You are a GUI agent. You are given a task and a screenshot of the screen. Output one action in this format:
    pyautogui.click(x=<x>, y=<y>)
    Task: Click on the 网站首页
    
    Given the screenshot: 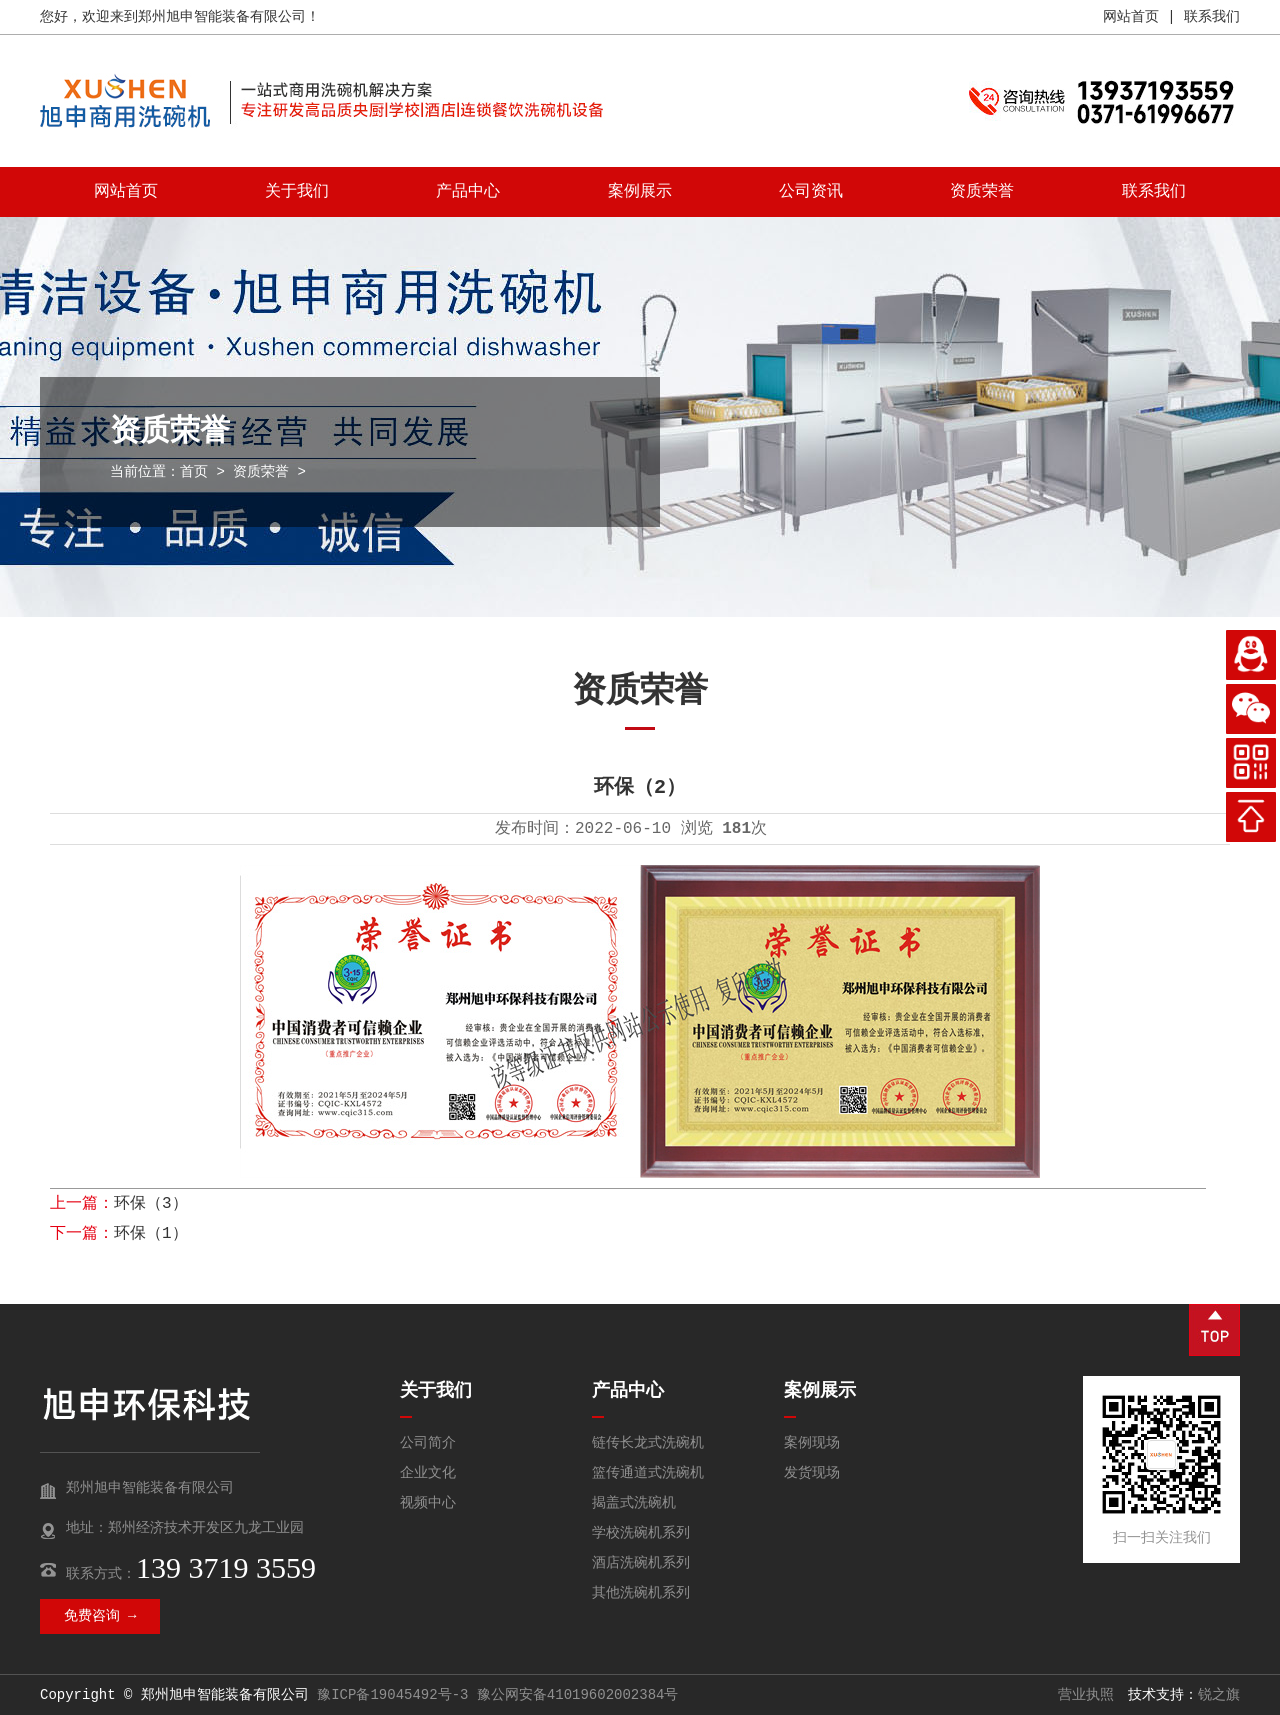 What is the action you would take?
    pyautogui.click(x=1131, y=17)
    